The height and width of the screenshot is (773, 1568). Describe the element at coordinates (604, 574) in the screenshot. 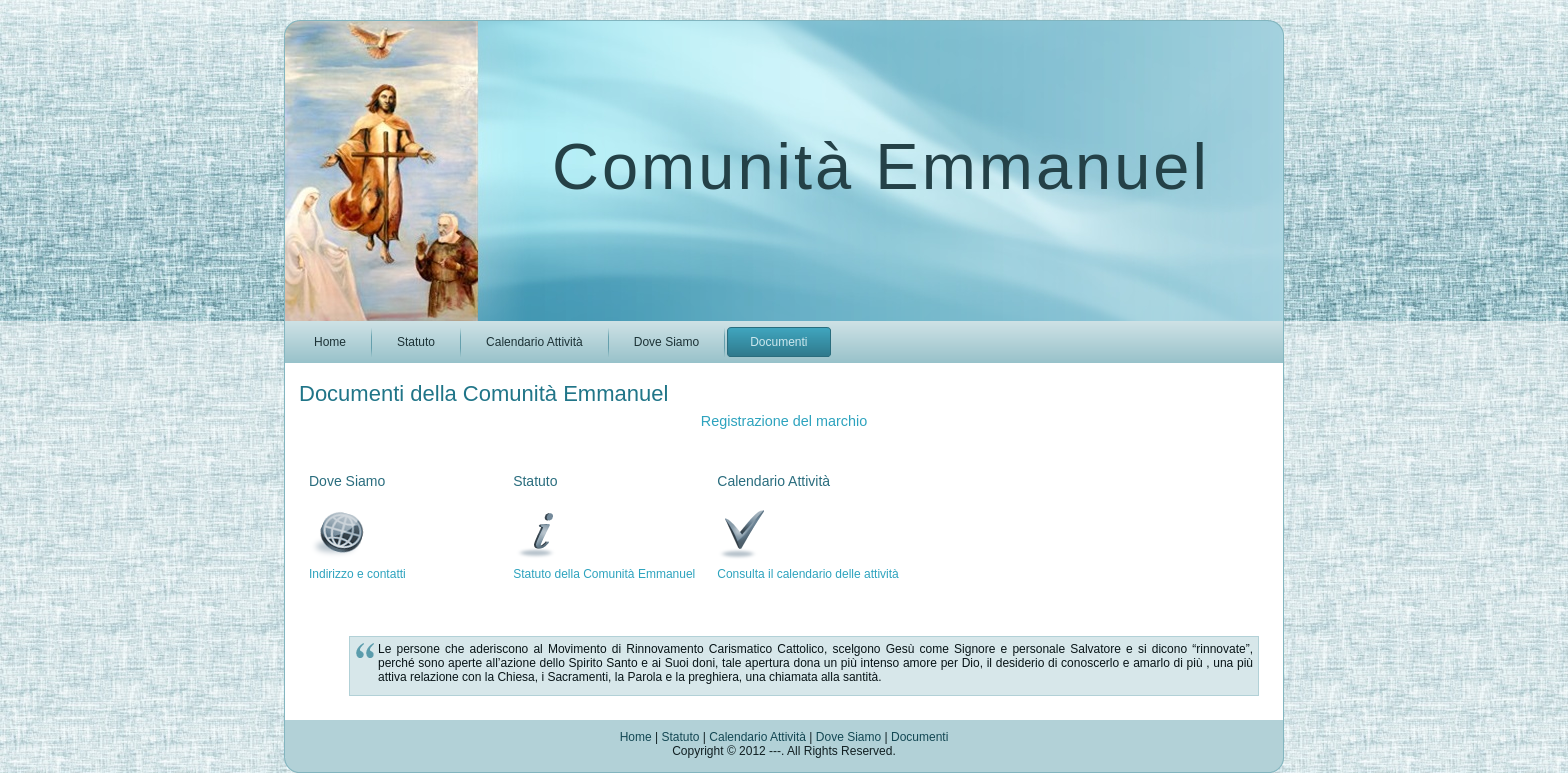

I see `Statuto della Comunità Emmanuel` at that location.